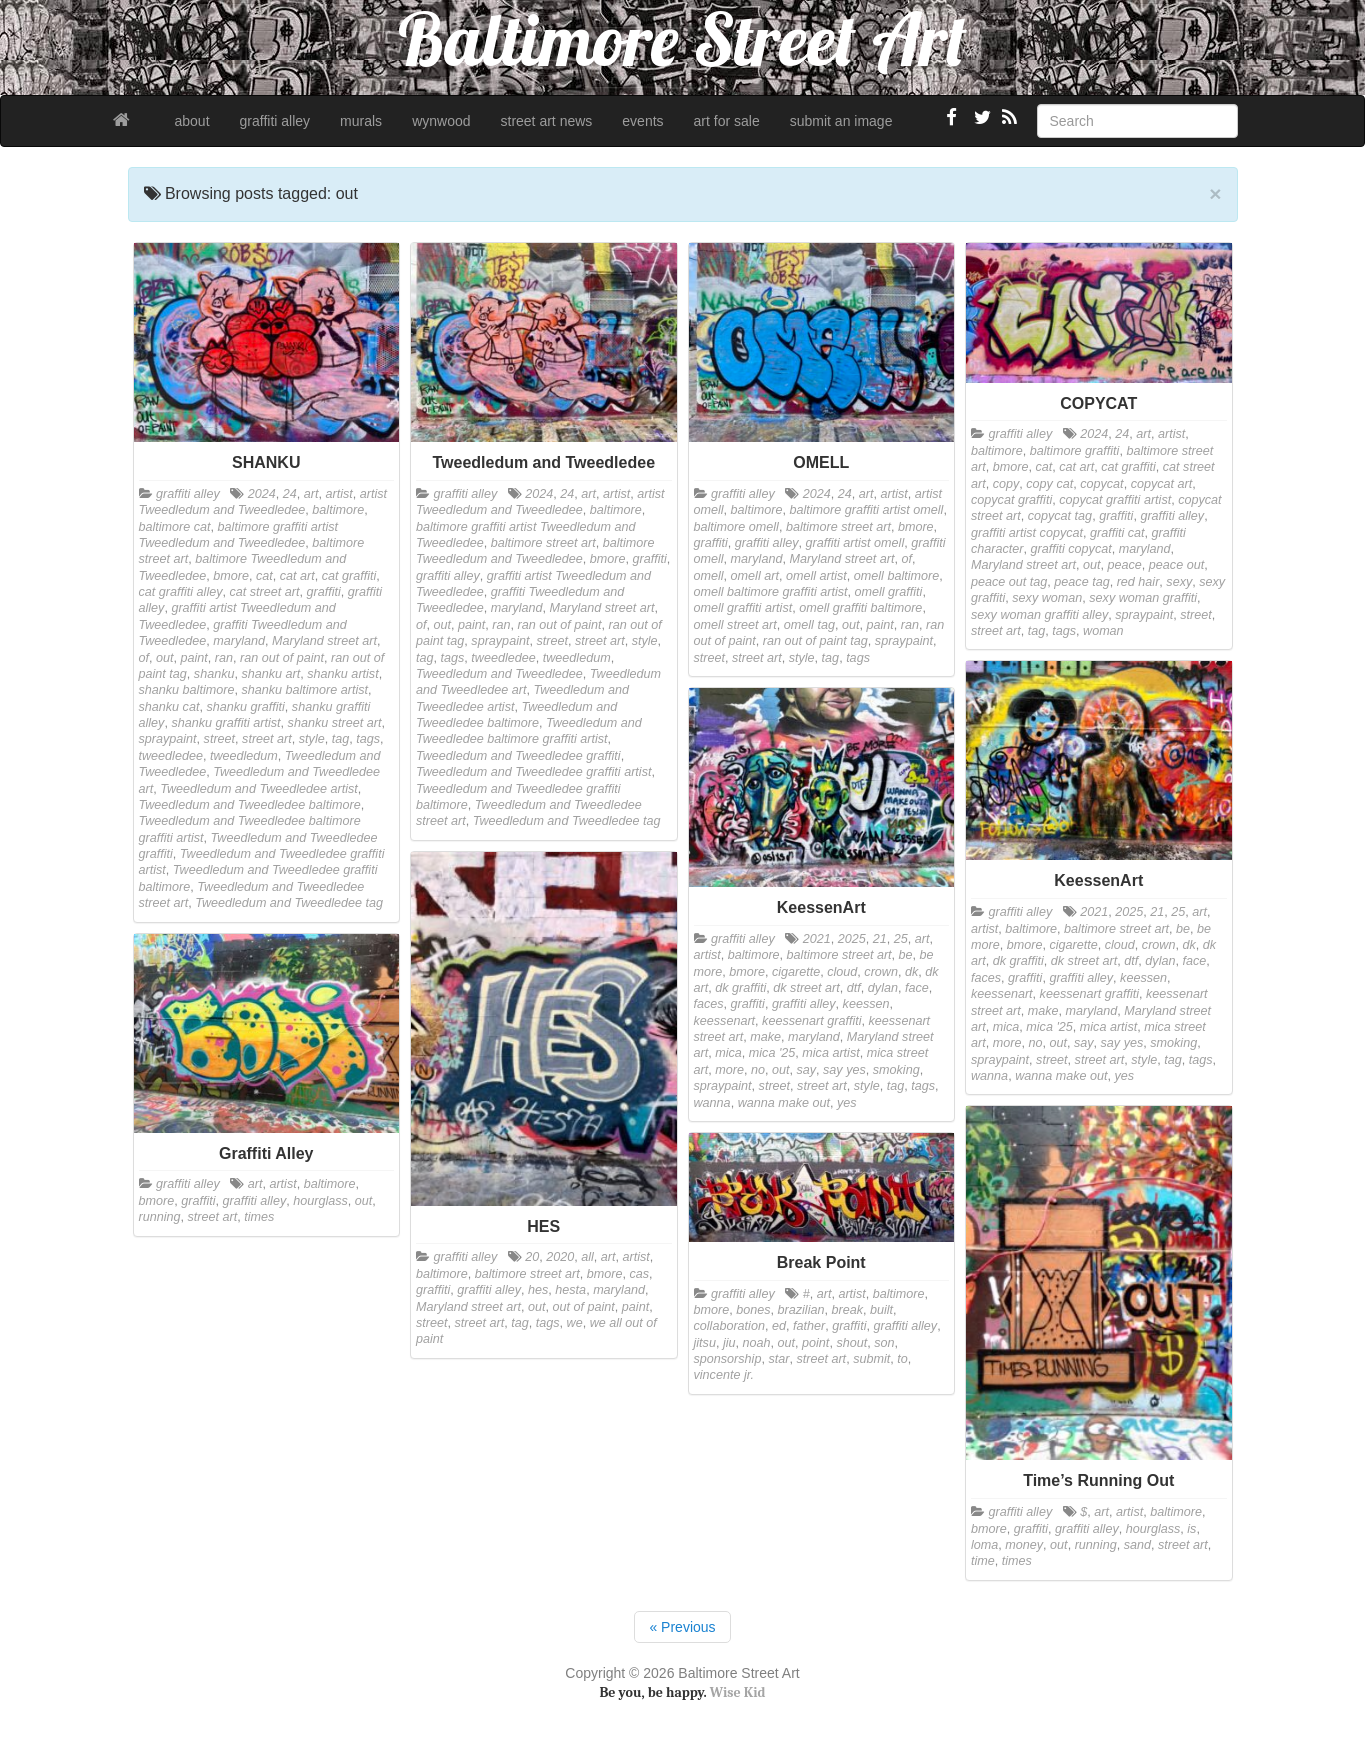 This screenshot has width=1365, height=1748. I want to click on murals, so click(361, 121).